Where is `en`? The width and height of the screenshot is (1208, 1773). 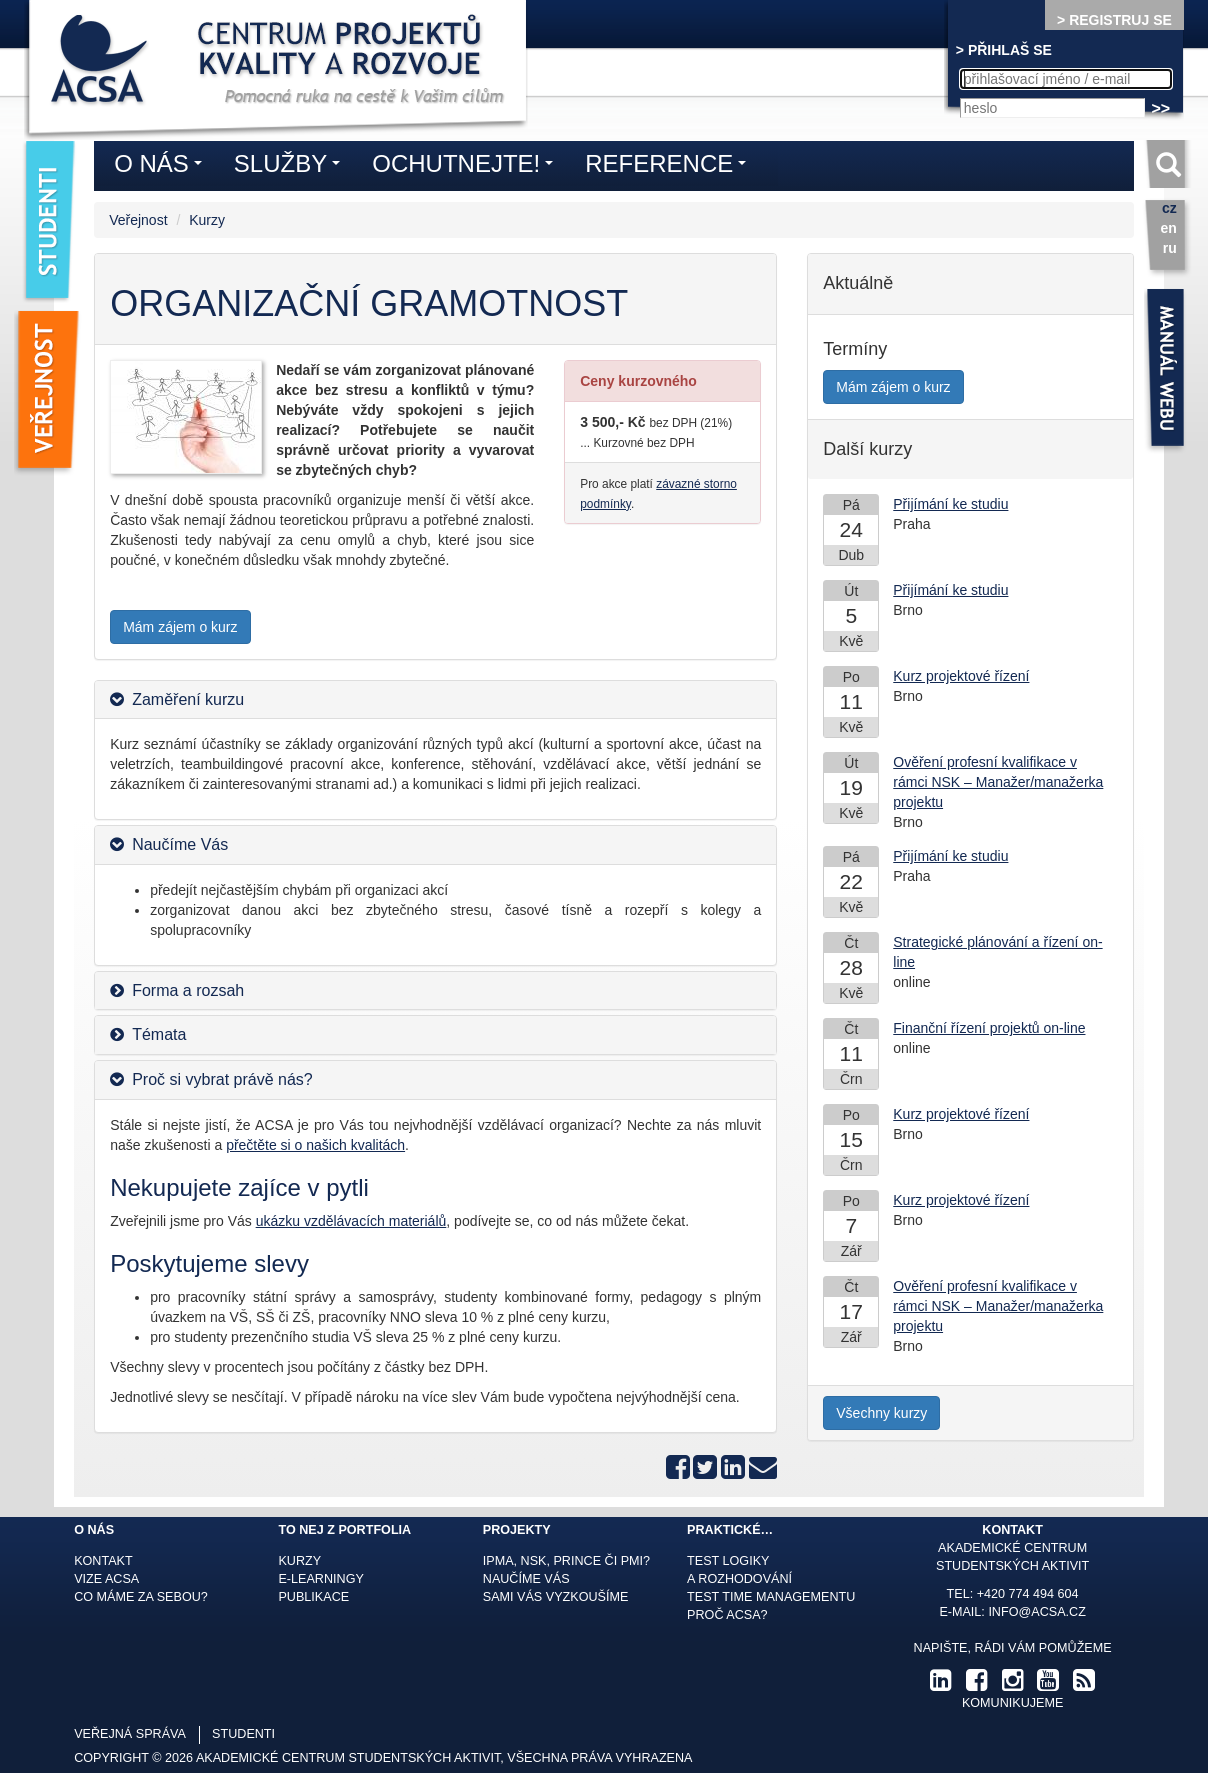
en is located at coordinates (1168, 228).